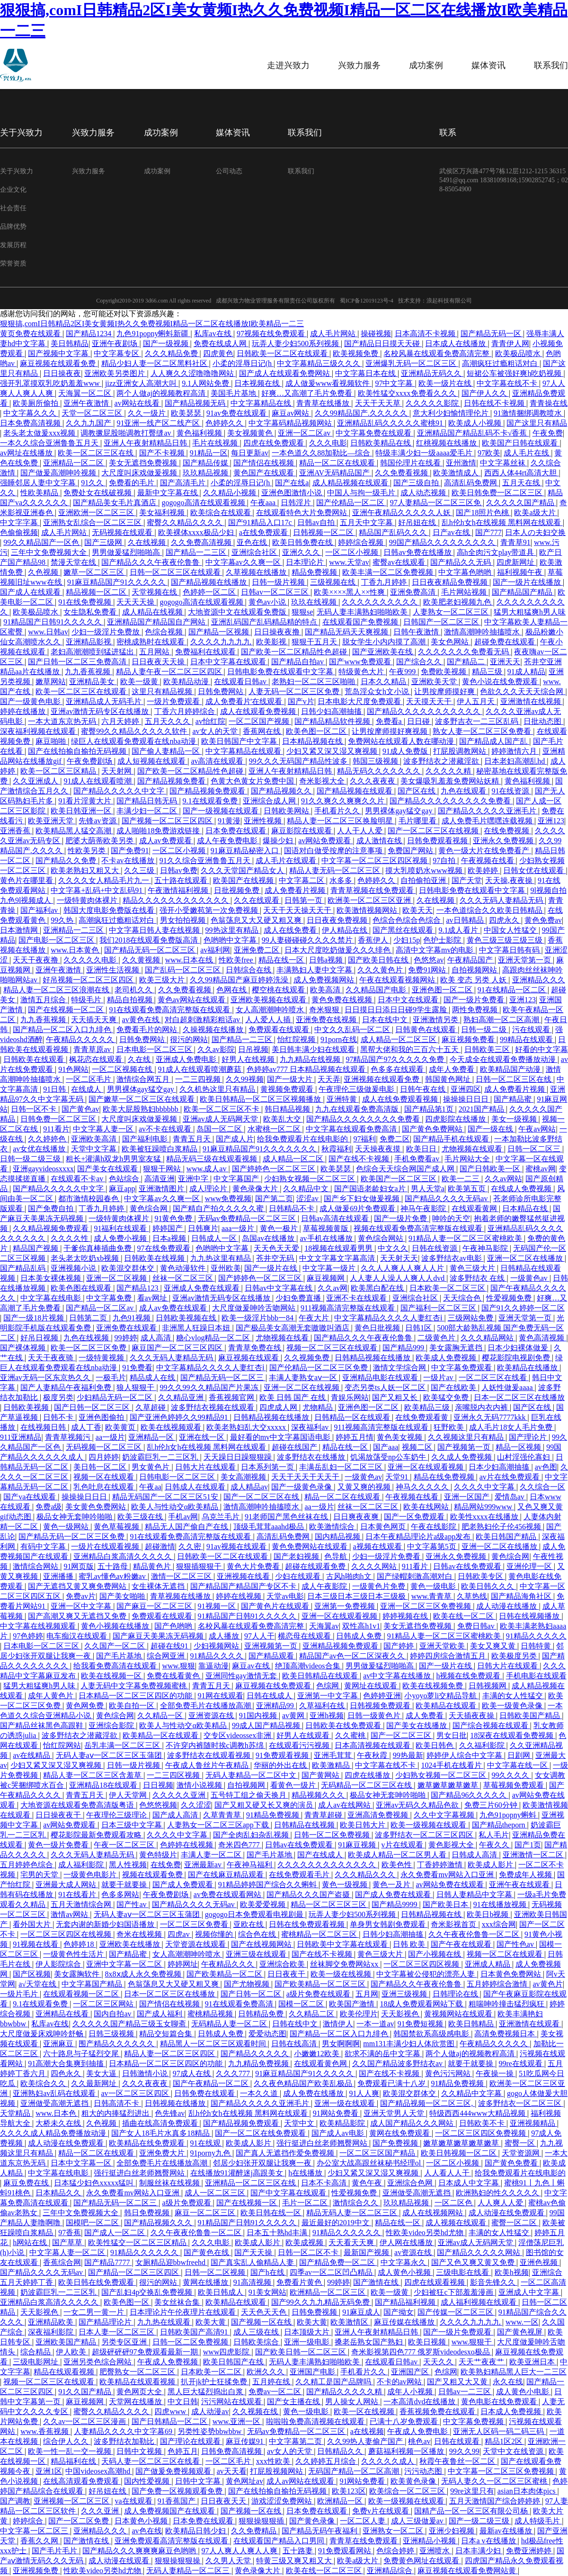 This screenshot has height=2576, width=568. What do you see at coordinates (539, 2262) in the screenshot?
I see `亚洲色视频` at bounding box center [539, 2262].